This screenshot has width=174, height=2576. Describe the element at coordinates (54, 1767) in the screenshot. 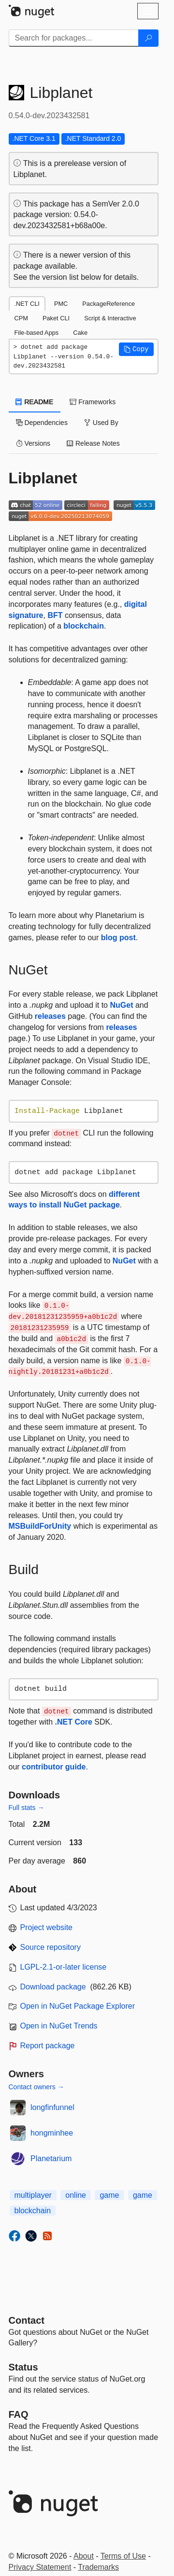

I see `contributor guide` at that location.